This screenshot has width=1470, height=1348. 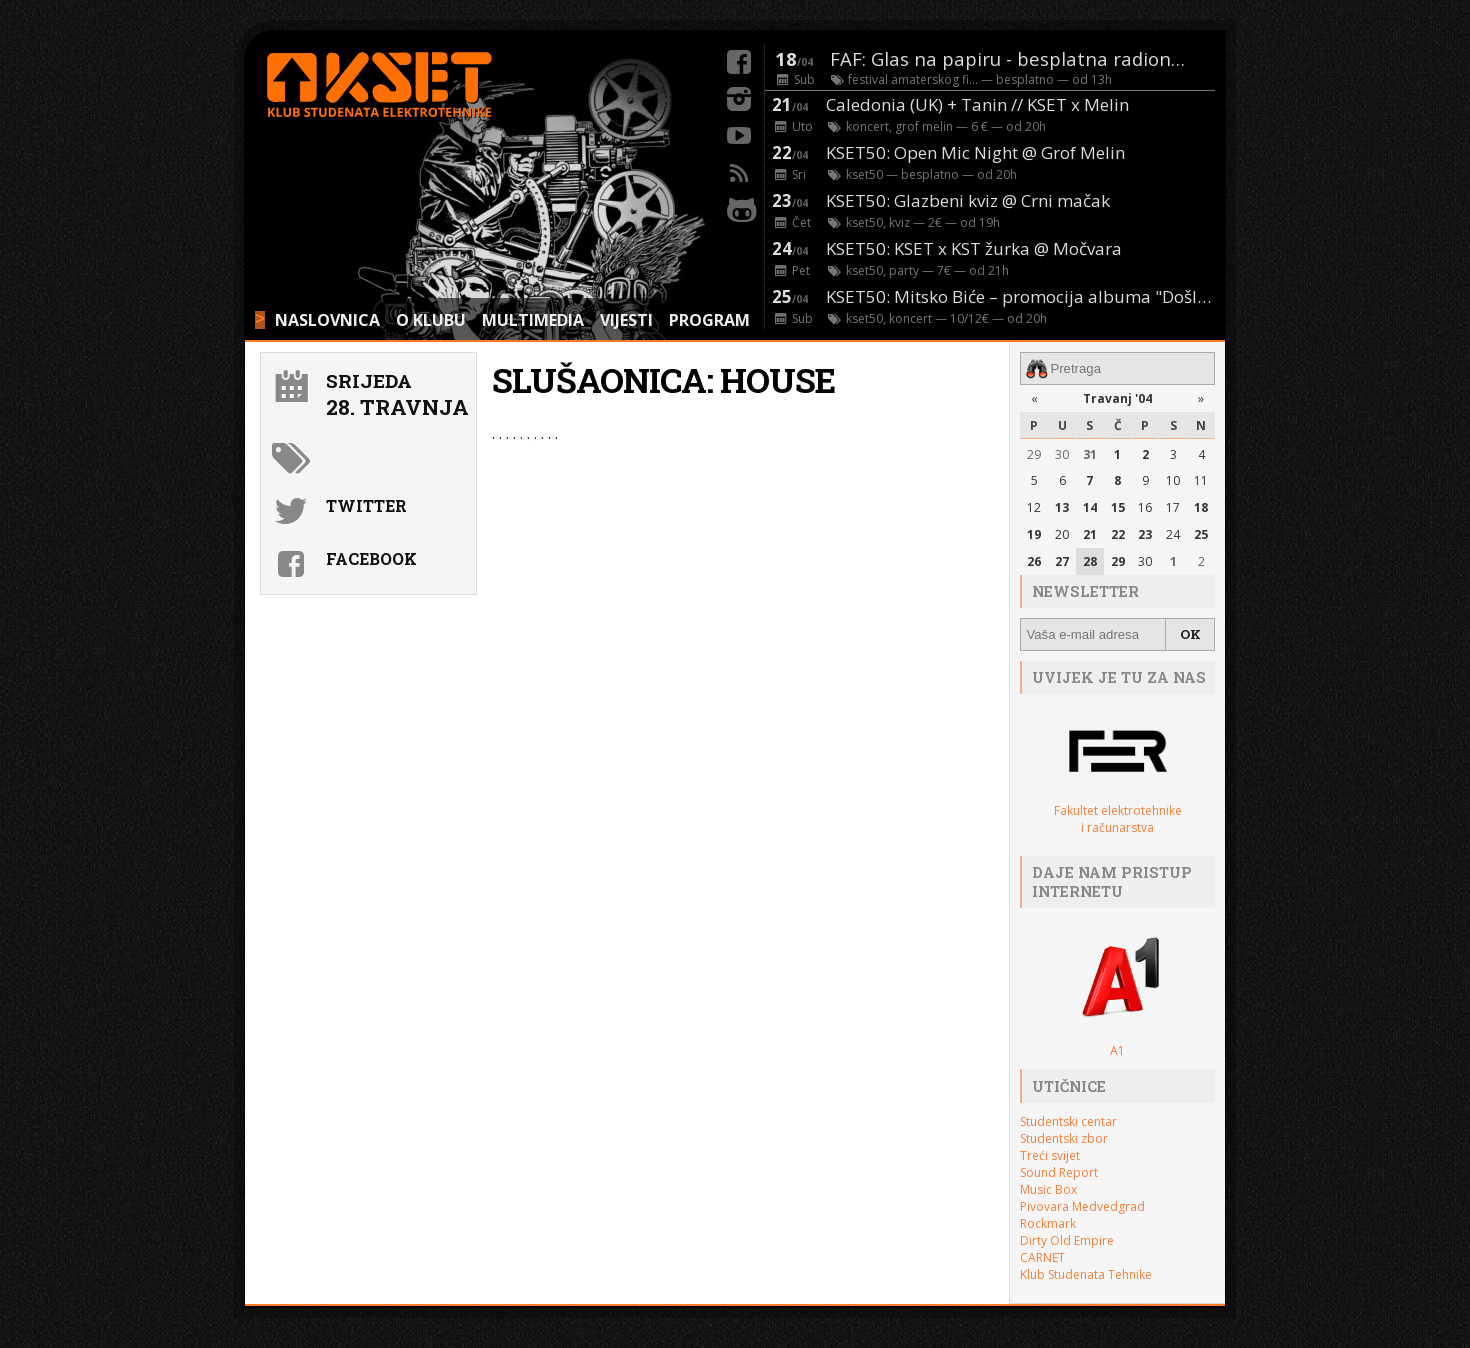 What do you see at coordinates (1062, 507) in the screenshot?
I see `13` at bounding box center [1062, 507].